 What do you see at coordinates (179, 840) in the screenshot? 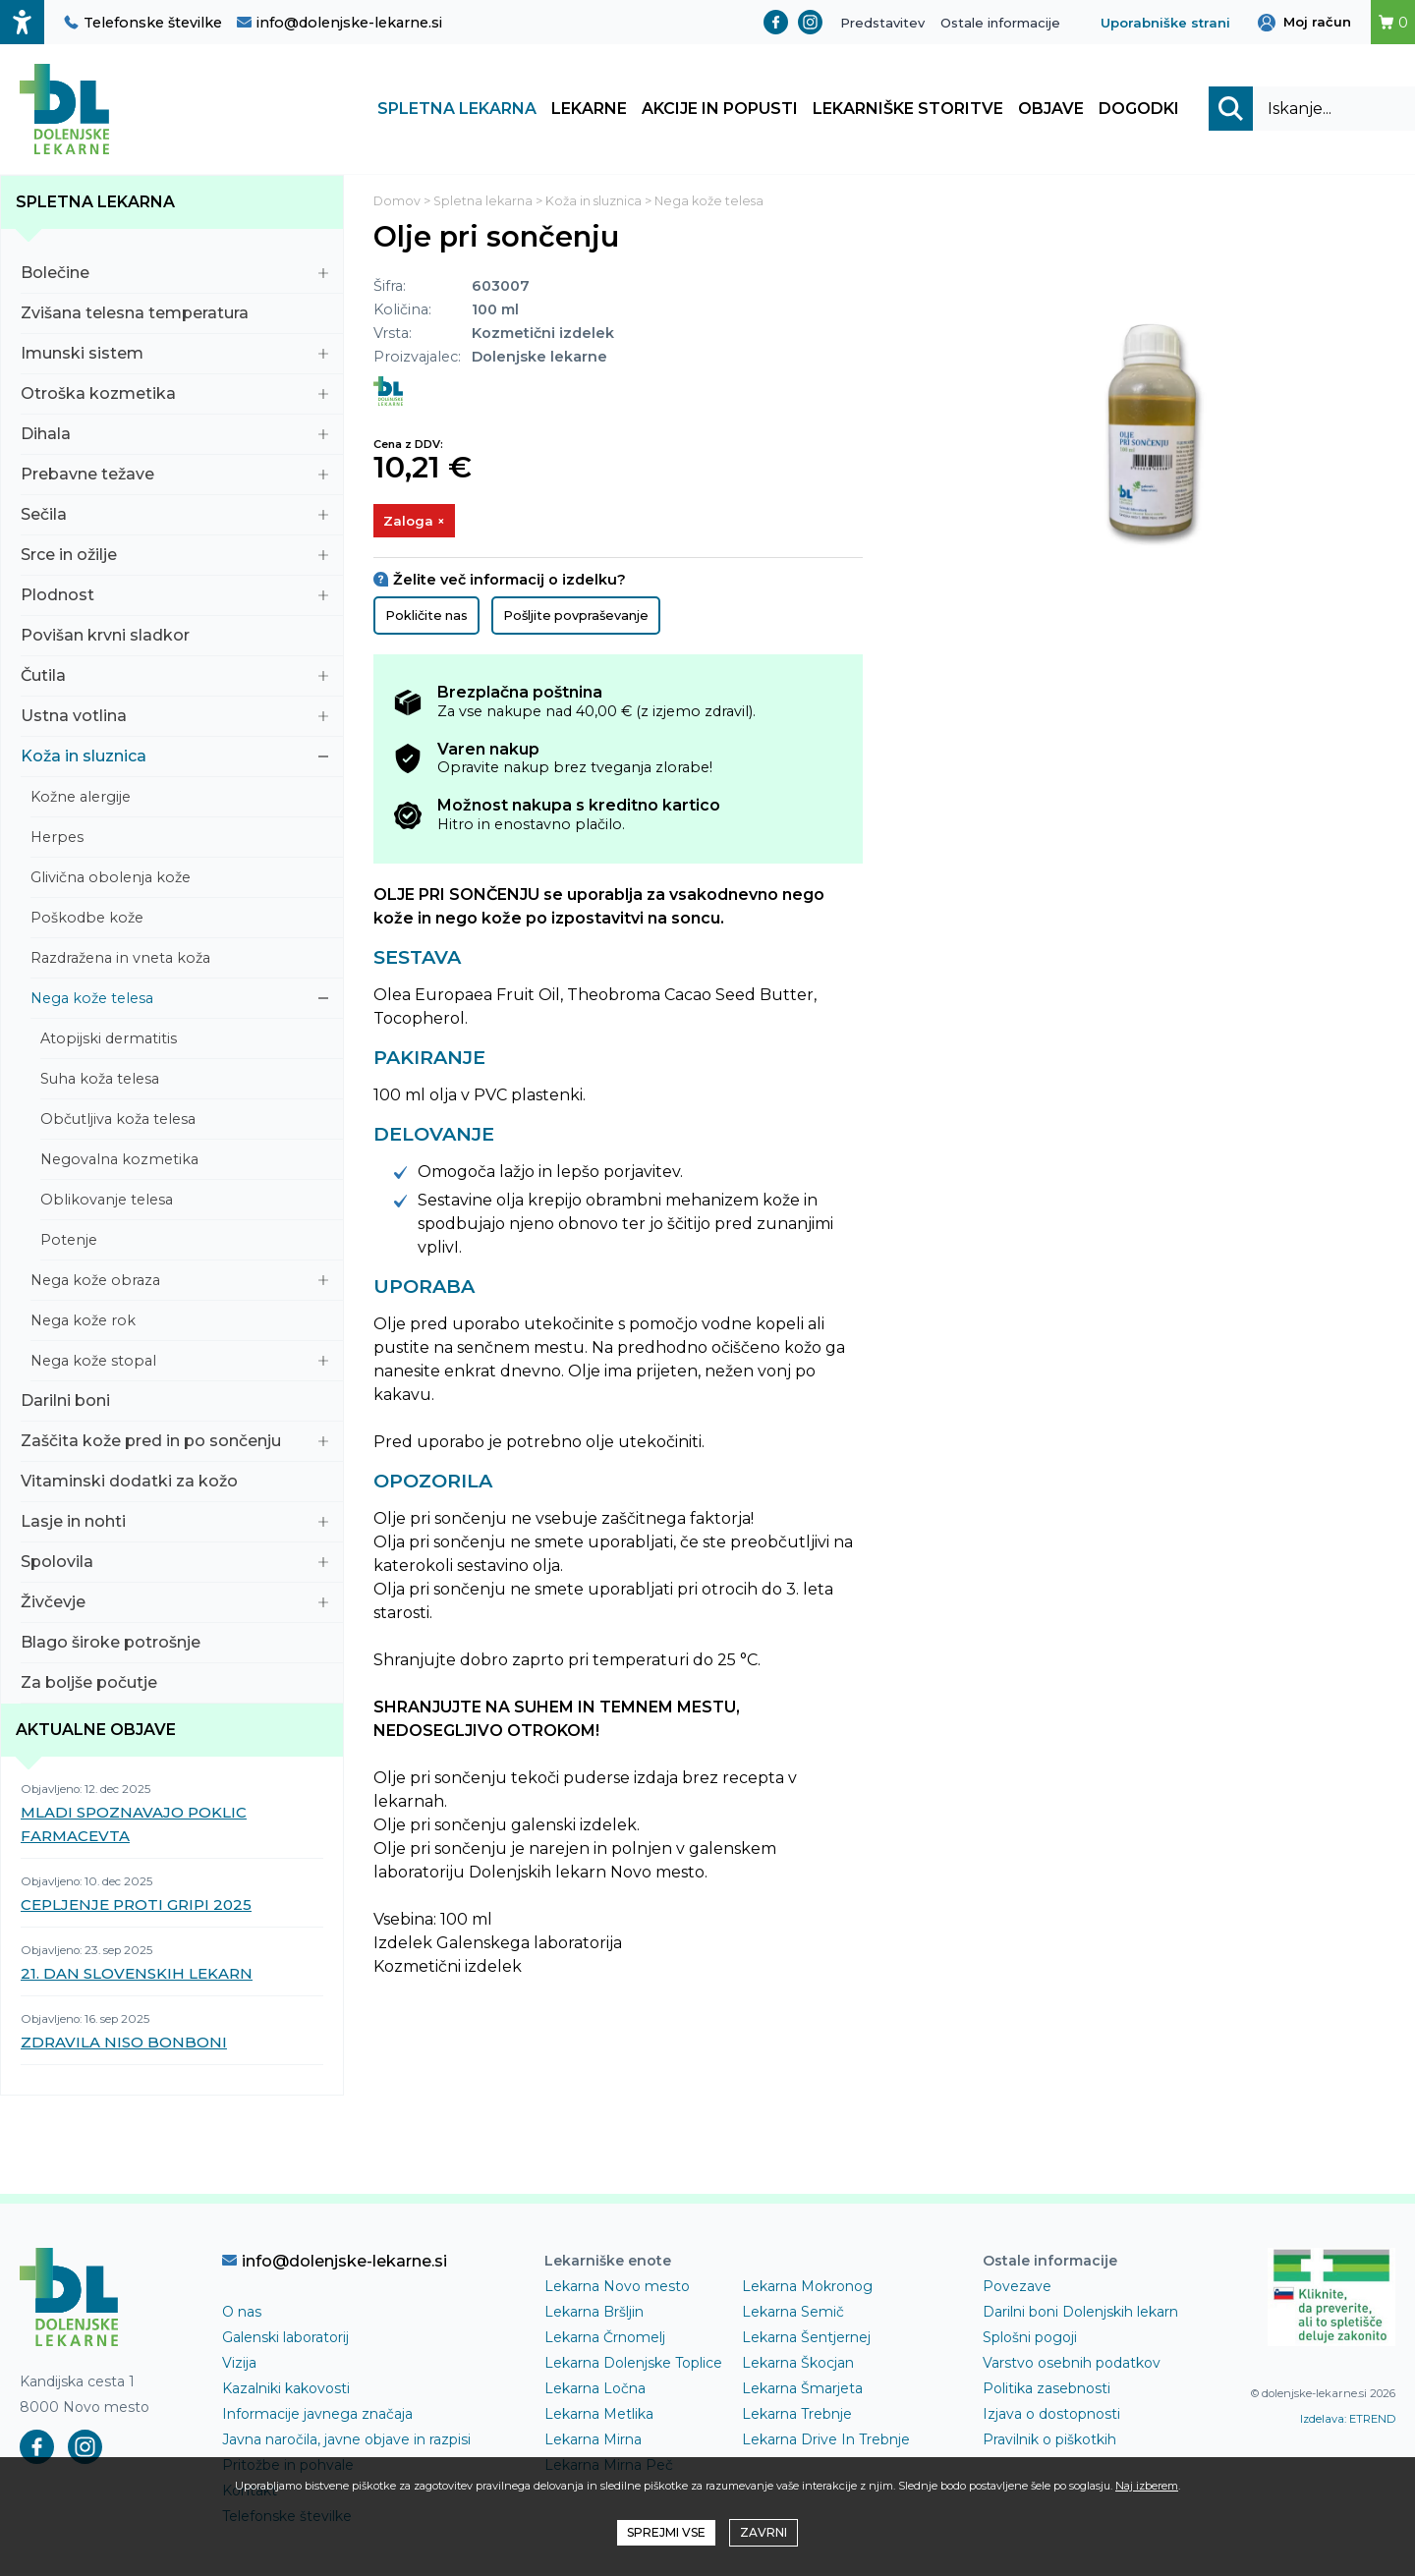
I see `Herpes` at bounding box center [179, 840].